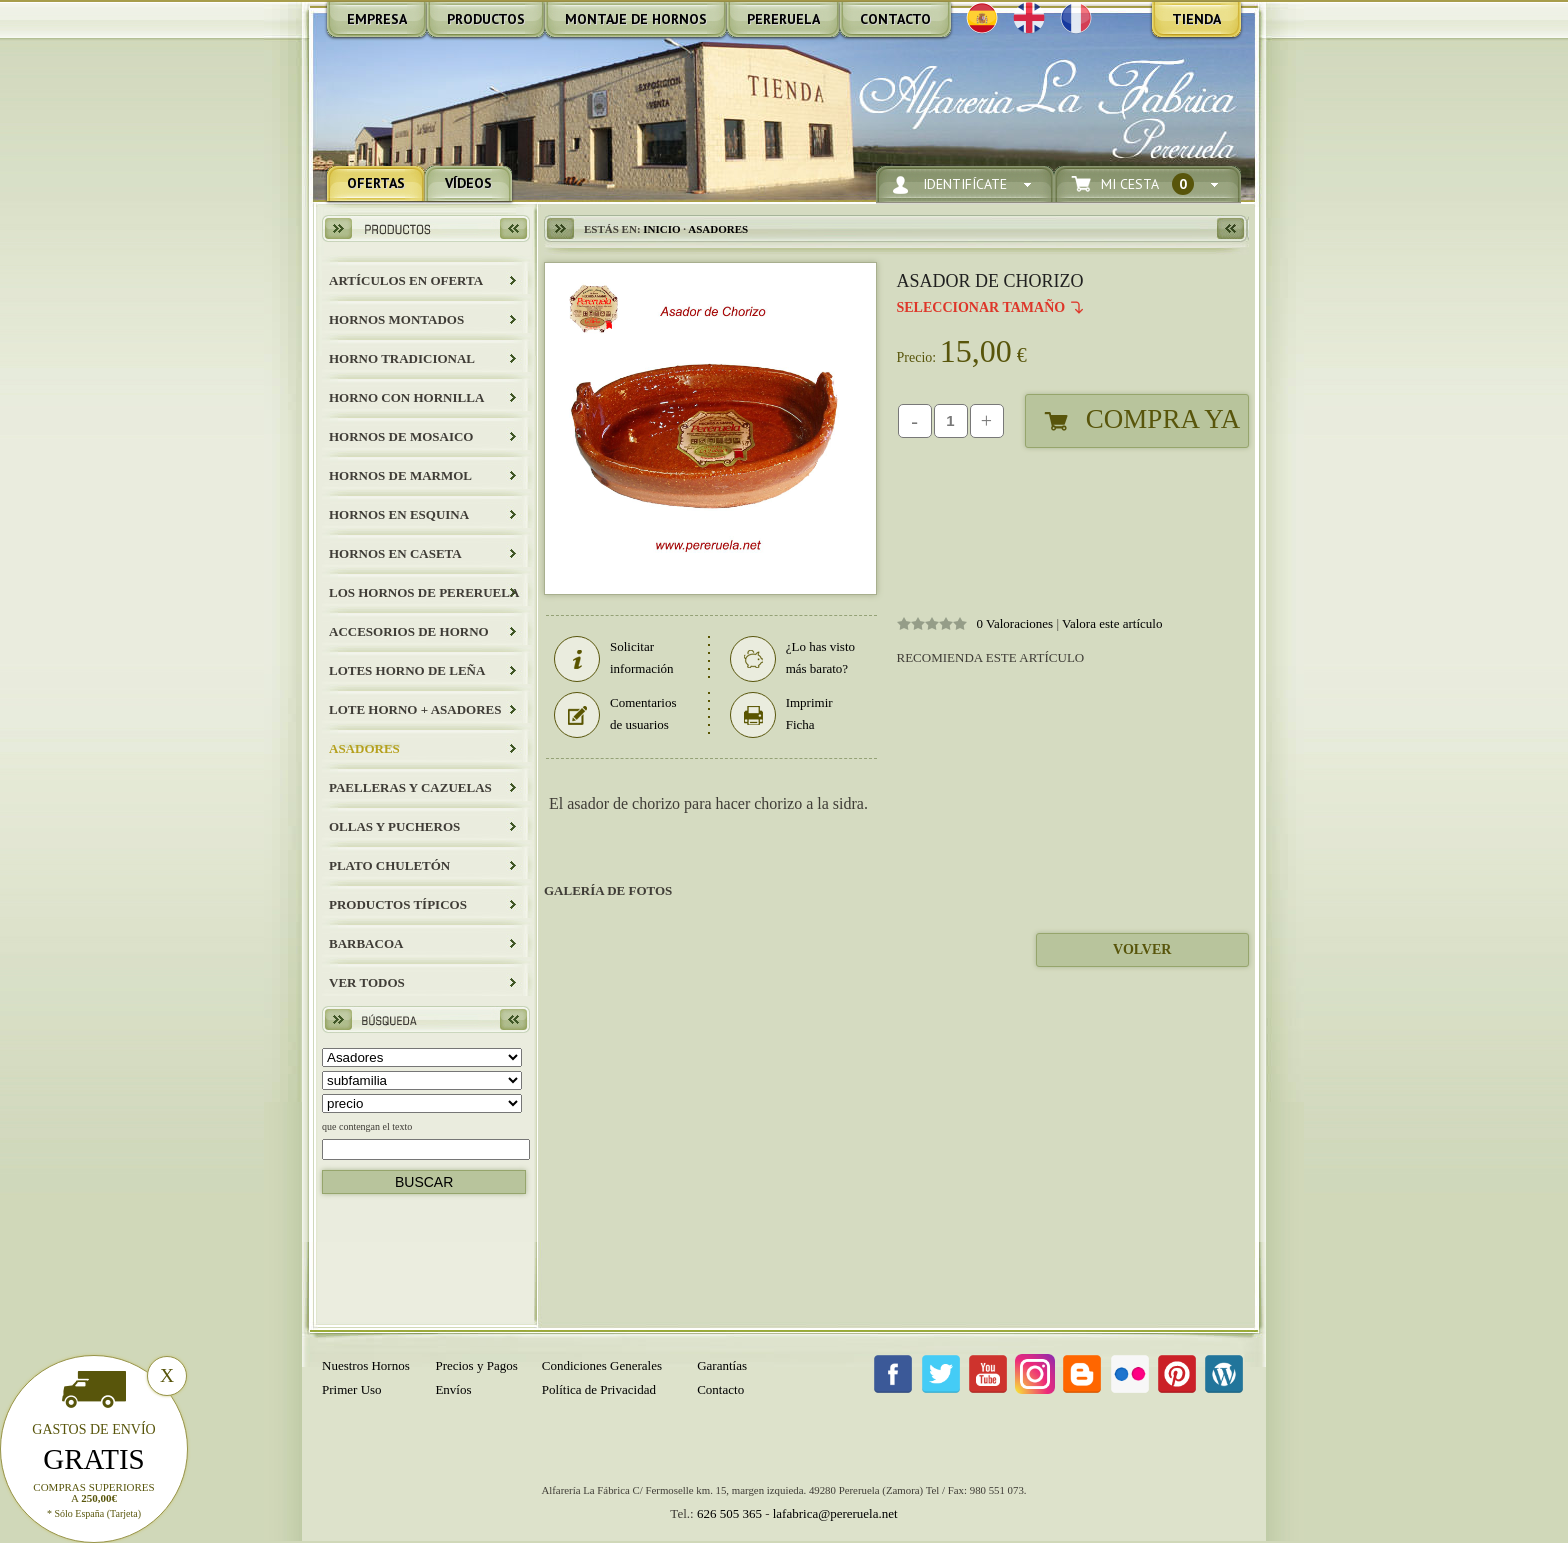 This screenshot has width=1568, height=1543. What do you see at coordinates (389, 865) in the screenshot?
I see `Plato Chuletón` at bounding box center [389, 865].